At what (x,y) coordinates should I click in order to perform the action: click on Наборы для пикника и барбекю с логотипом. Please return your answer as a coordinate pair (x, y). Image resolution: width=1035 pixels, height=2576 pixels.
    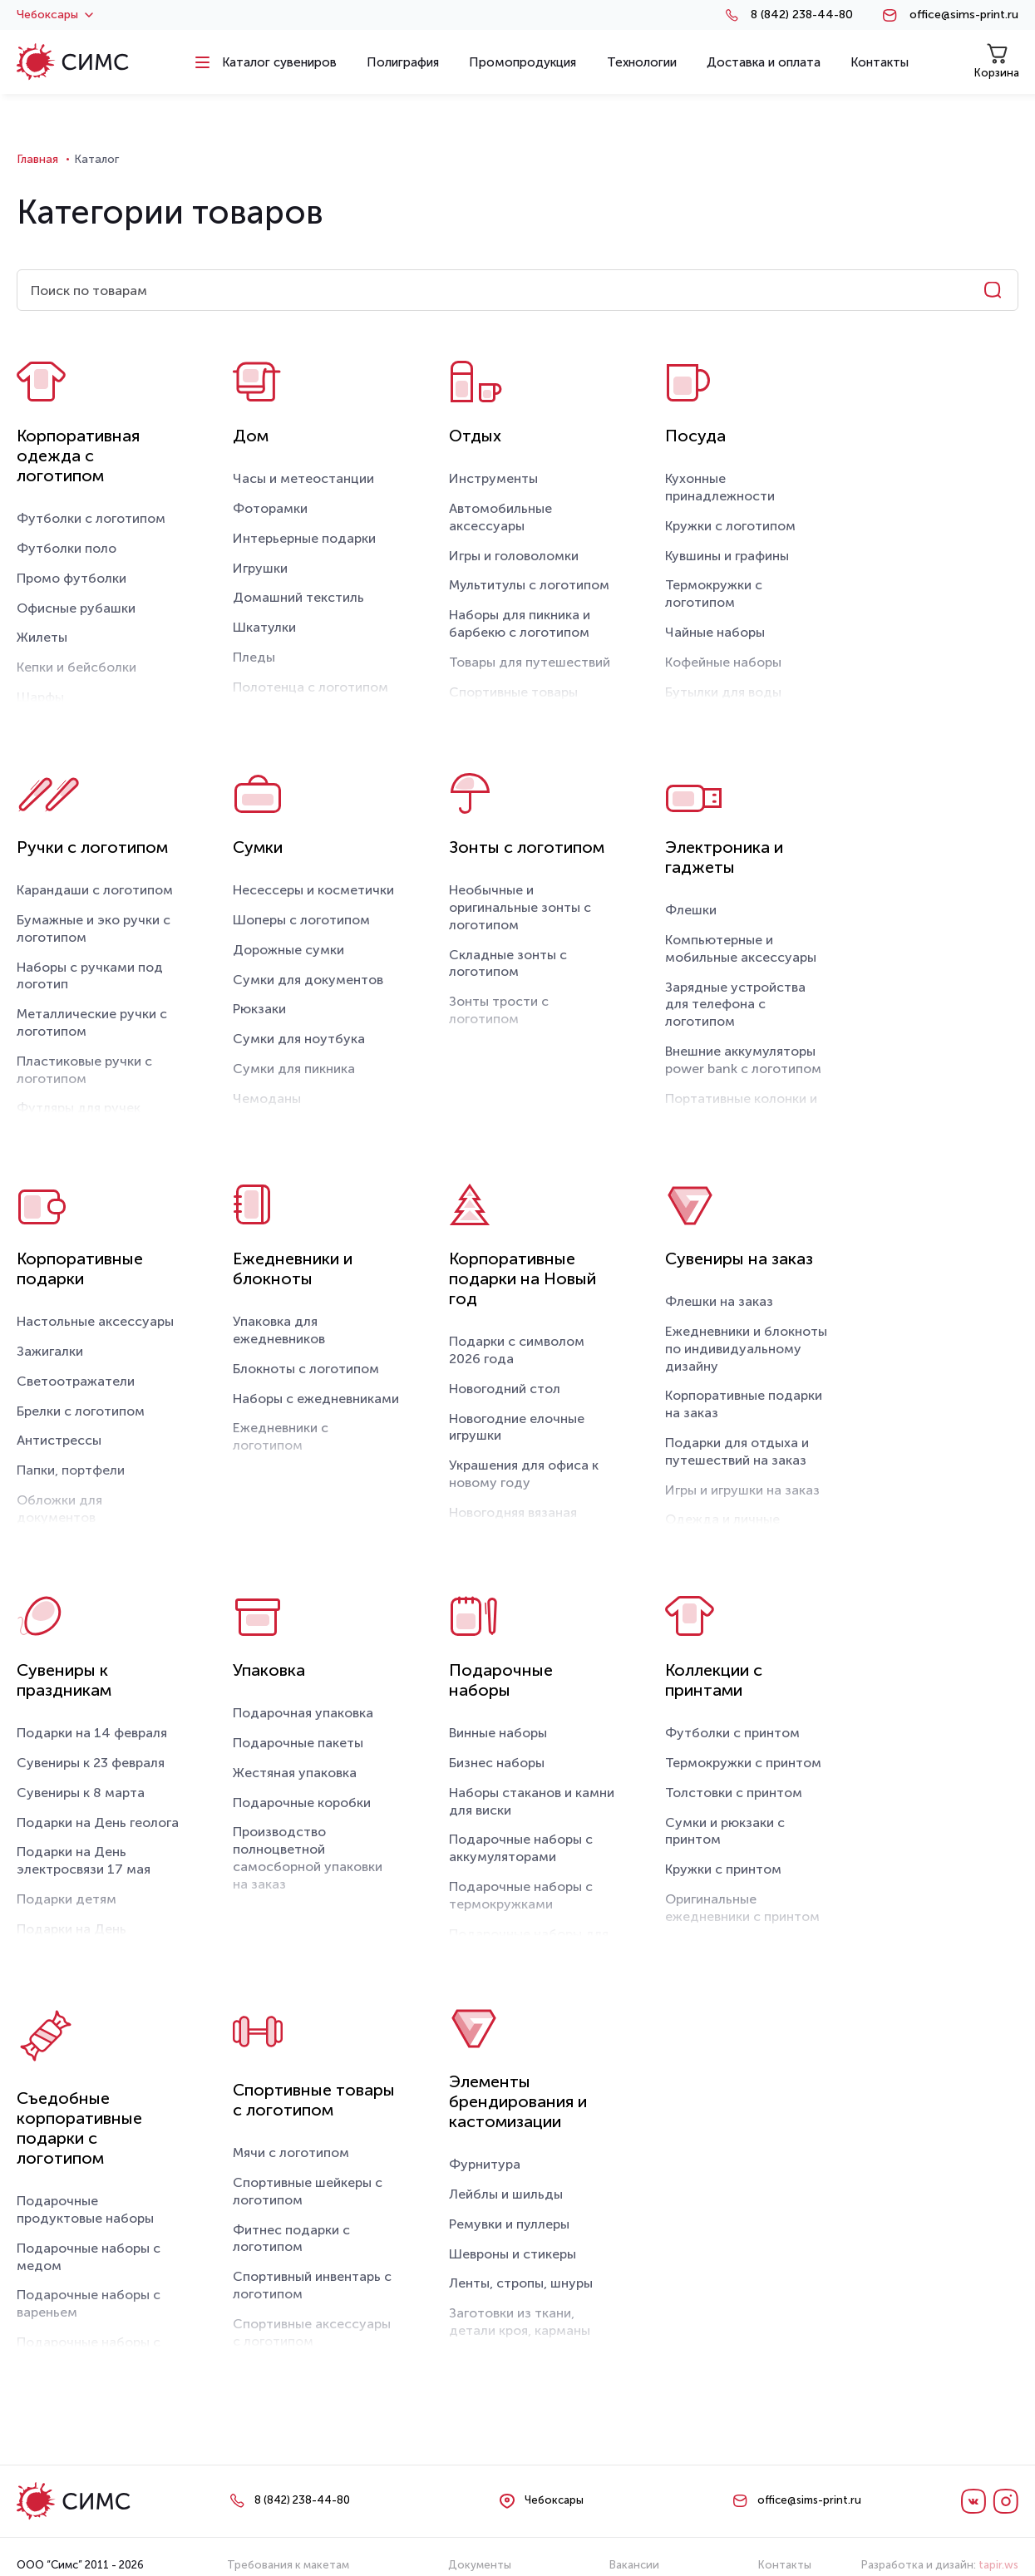
    Looking at the image, I should click on (519, 623).